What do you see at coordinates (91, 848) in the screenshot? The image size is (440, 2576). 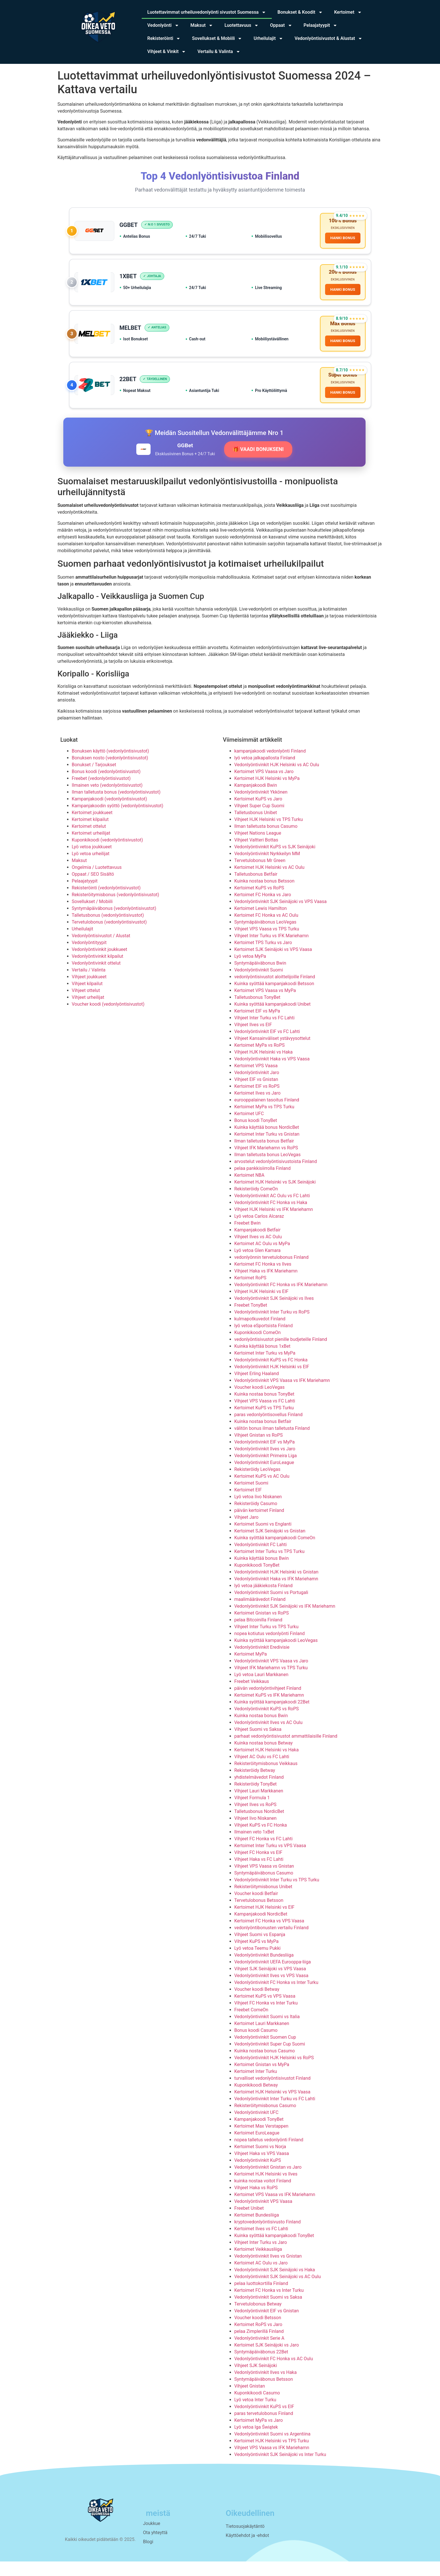 I see `Kertoimet urheilijat` at bounding box center [91, 848].